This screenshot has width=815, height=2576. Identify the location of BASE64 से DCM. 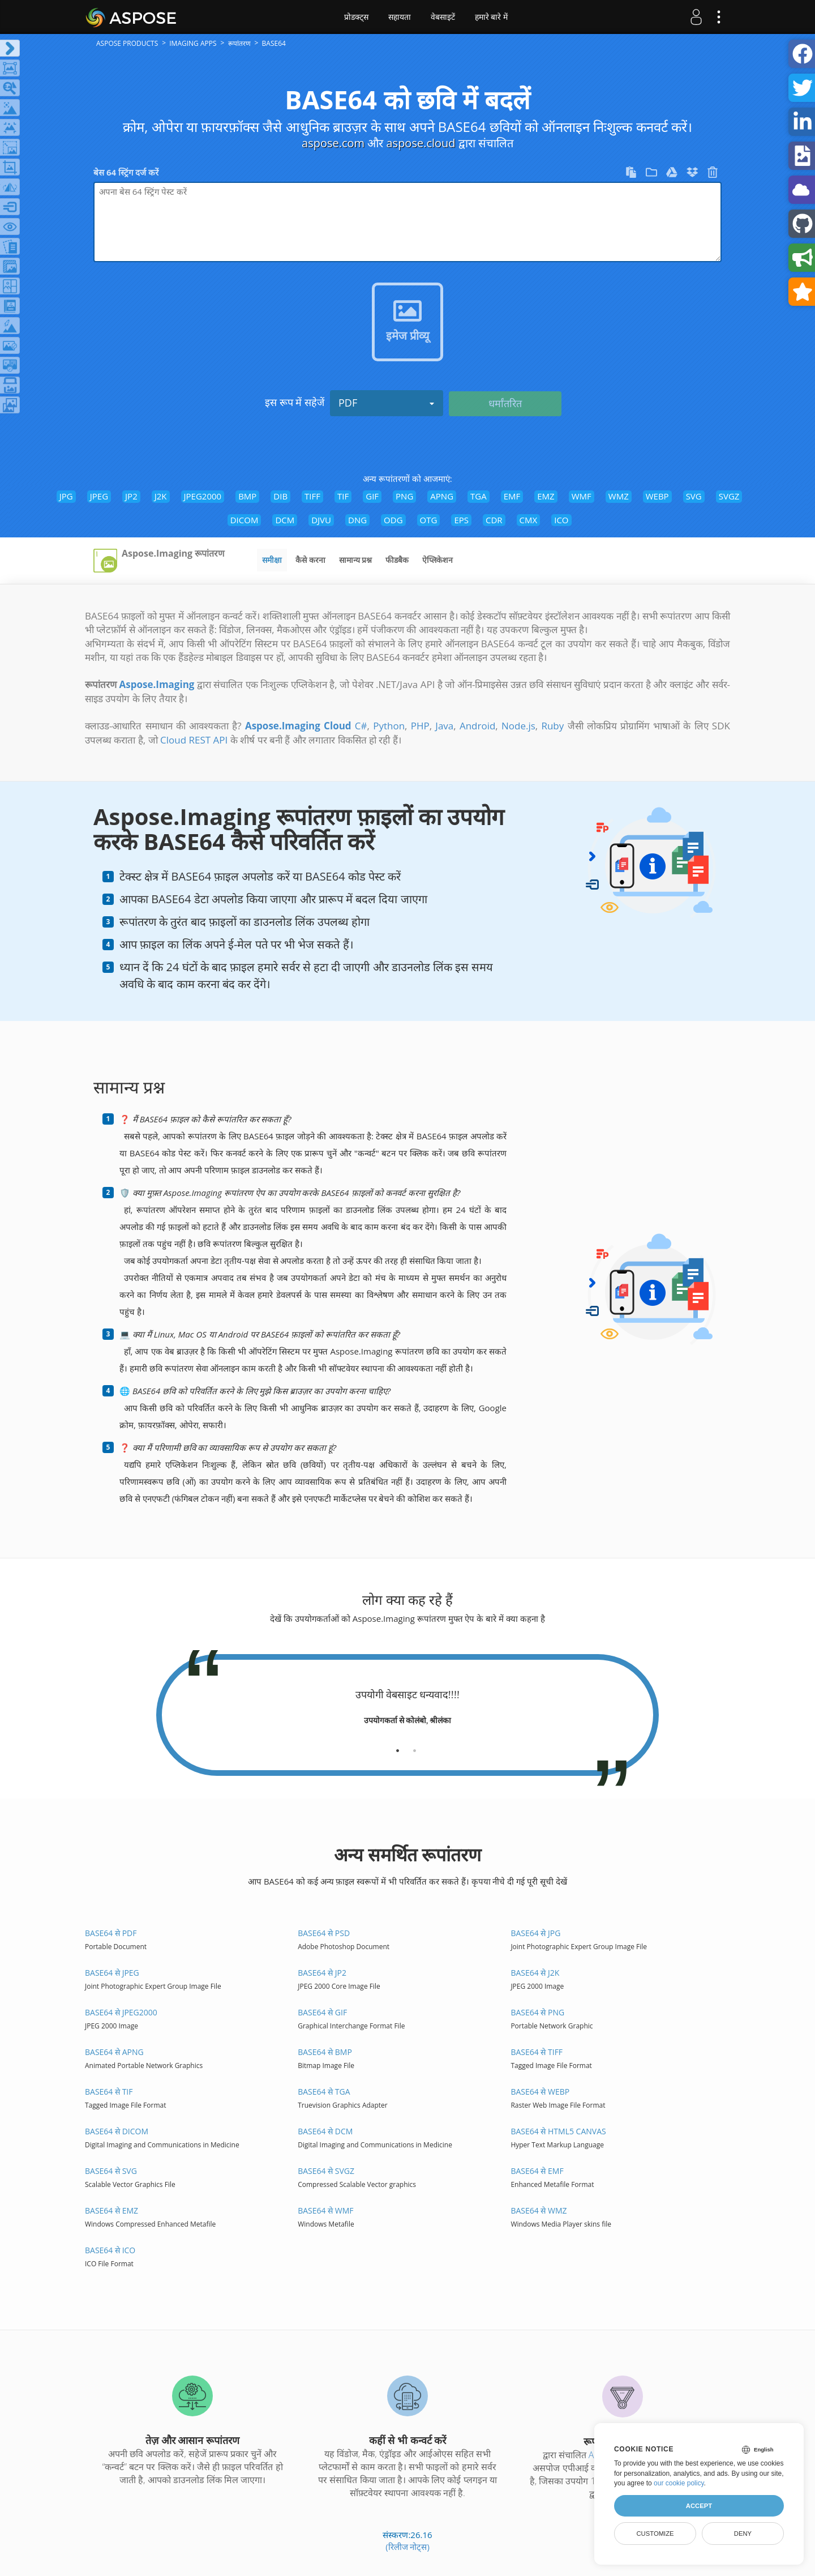
(325, 2131).